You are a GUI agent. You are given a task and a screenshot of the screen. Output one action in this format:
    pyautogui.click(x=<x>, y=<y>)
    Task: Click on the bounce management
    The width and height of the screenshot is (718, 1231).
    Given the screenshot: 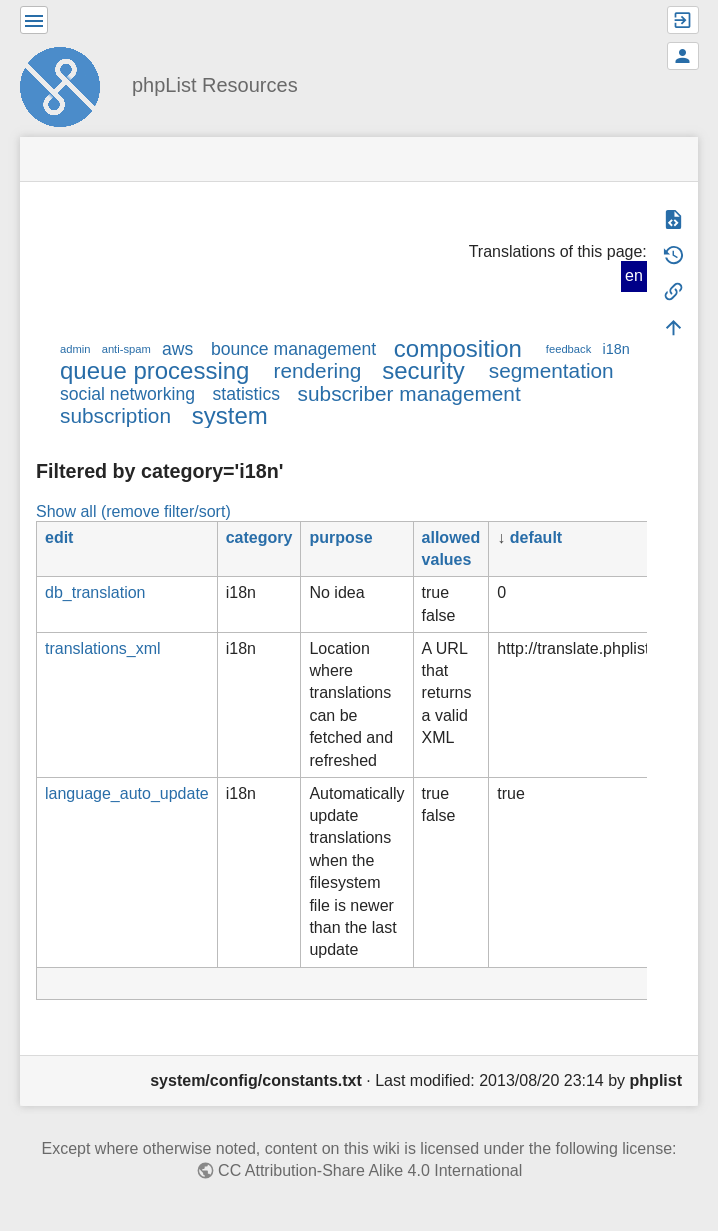 What is the action you would take?
    pyautogui.click(x=293, y=349)
    